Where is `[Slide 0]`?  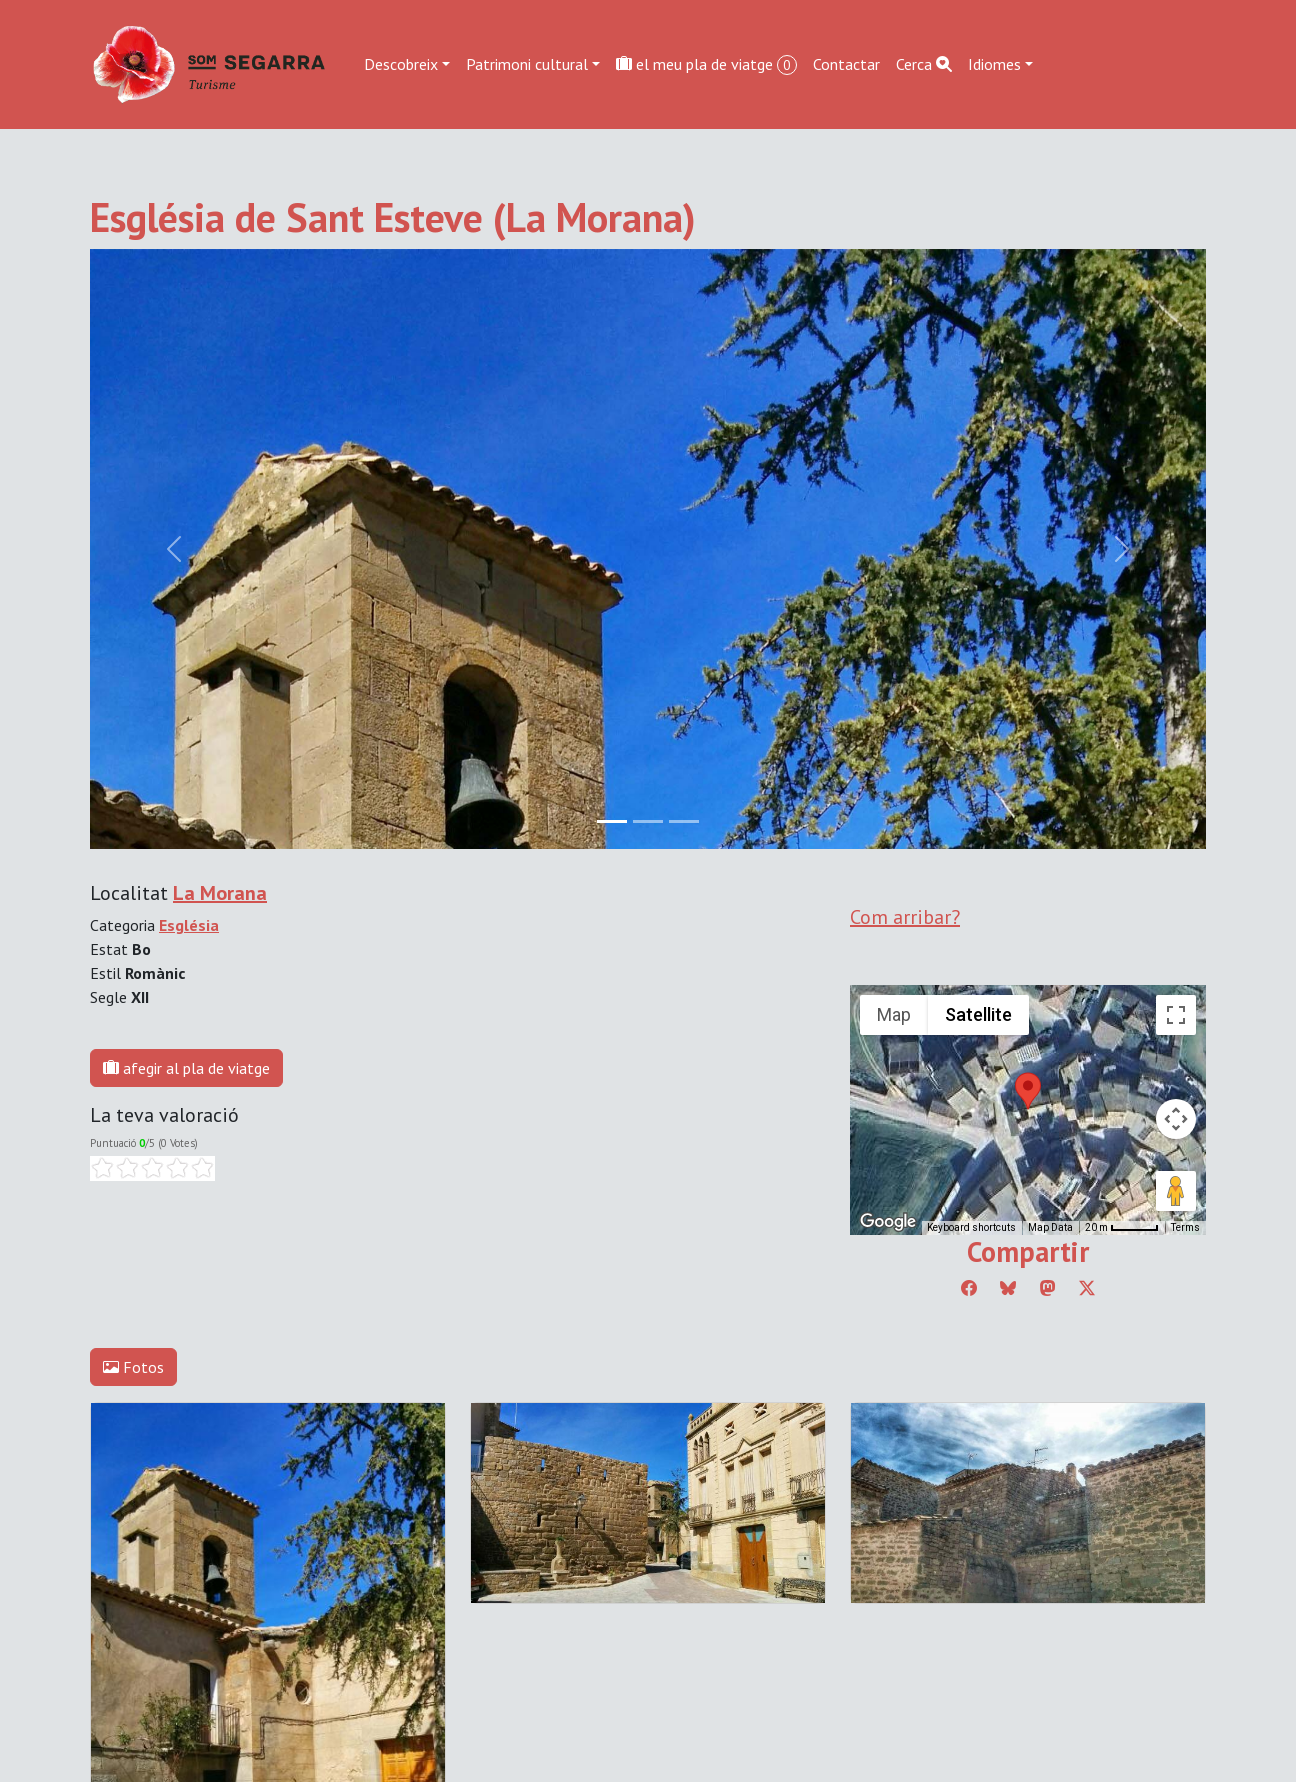 [Slide 0] is located at coordinates (612, 821).